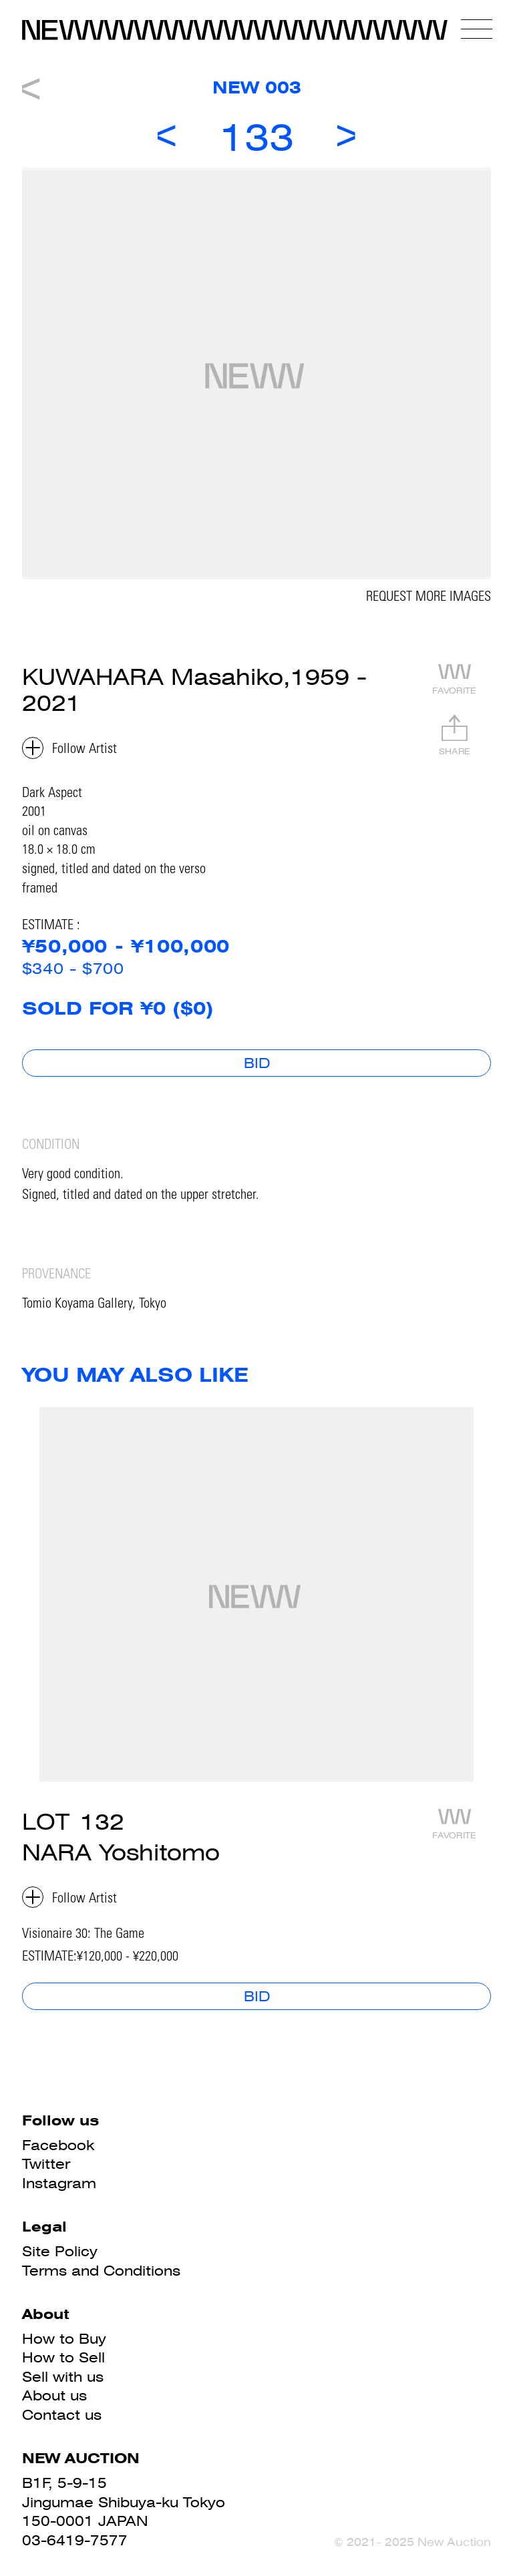 The height and width of the screenshot is (2576, 513). What do you see at coordinates (60, 2251) in the screenshot?
I see `Site Policy` at bounding box center [60, 2251].